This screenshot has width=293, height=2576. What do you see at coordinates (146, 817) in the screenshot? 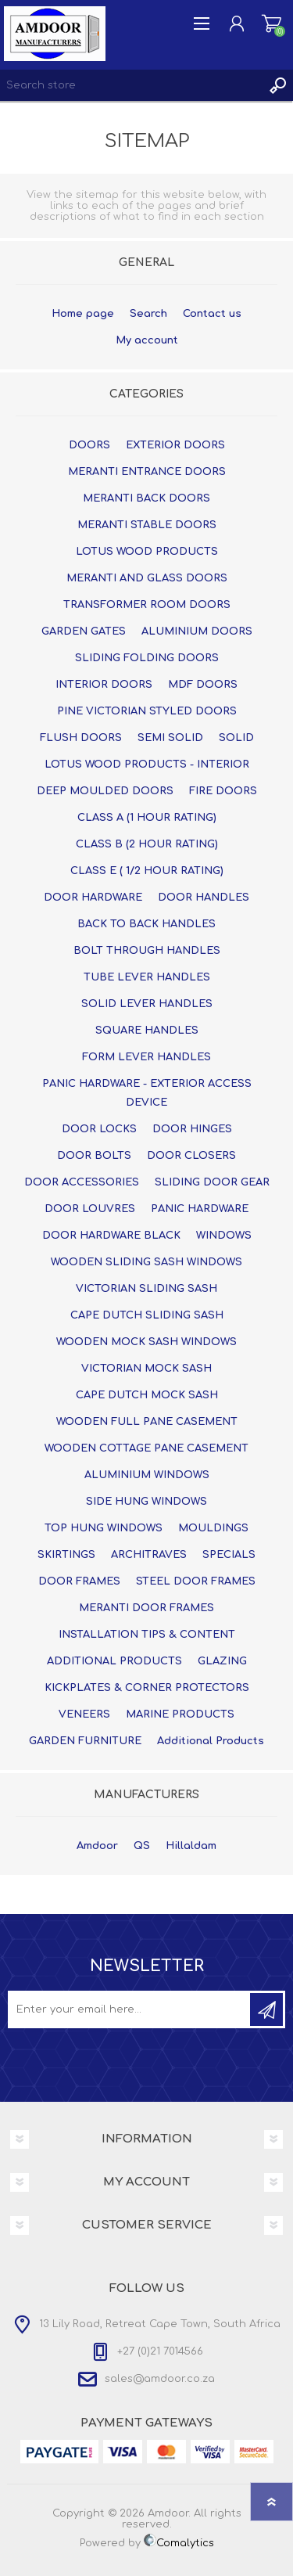
I see `CLASS A (1 HOUR RATING)` at bounding box center [146, 817].